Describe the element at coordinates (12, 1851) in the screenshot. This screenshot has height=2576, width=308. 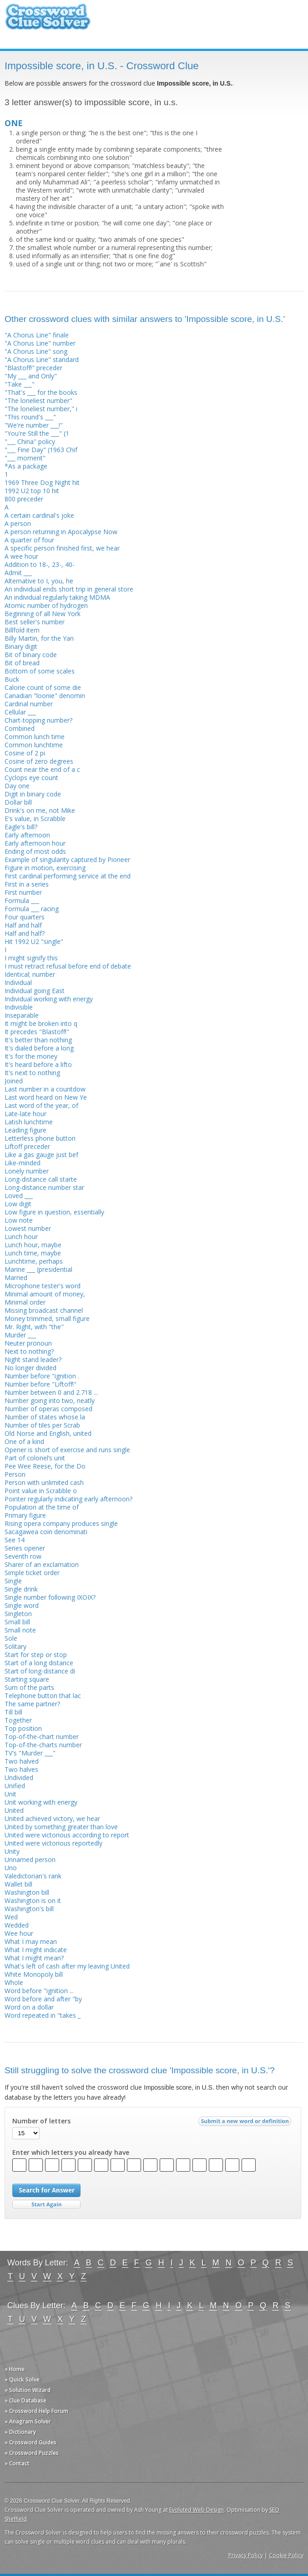
I see `Unity` at that location.